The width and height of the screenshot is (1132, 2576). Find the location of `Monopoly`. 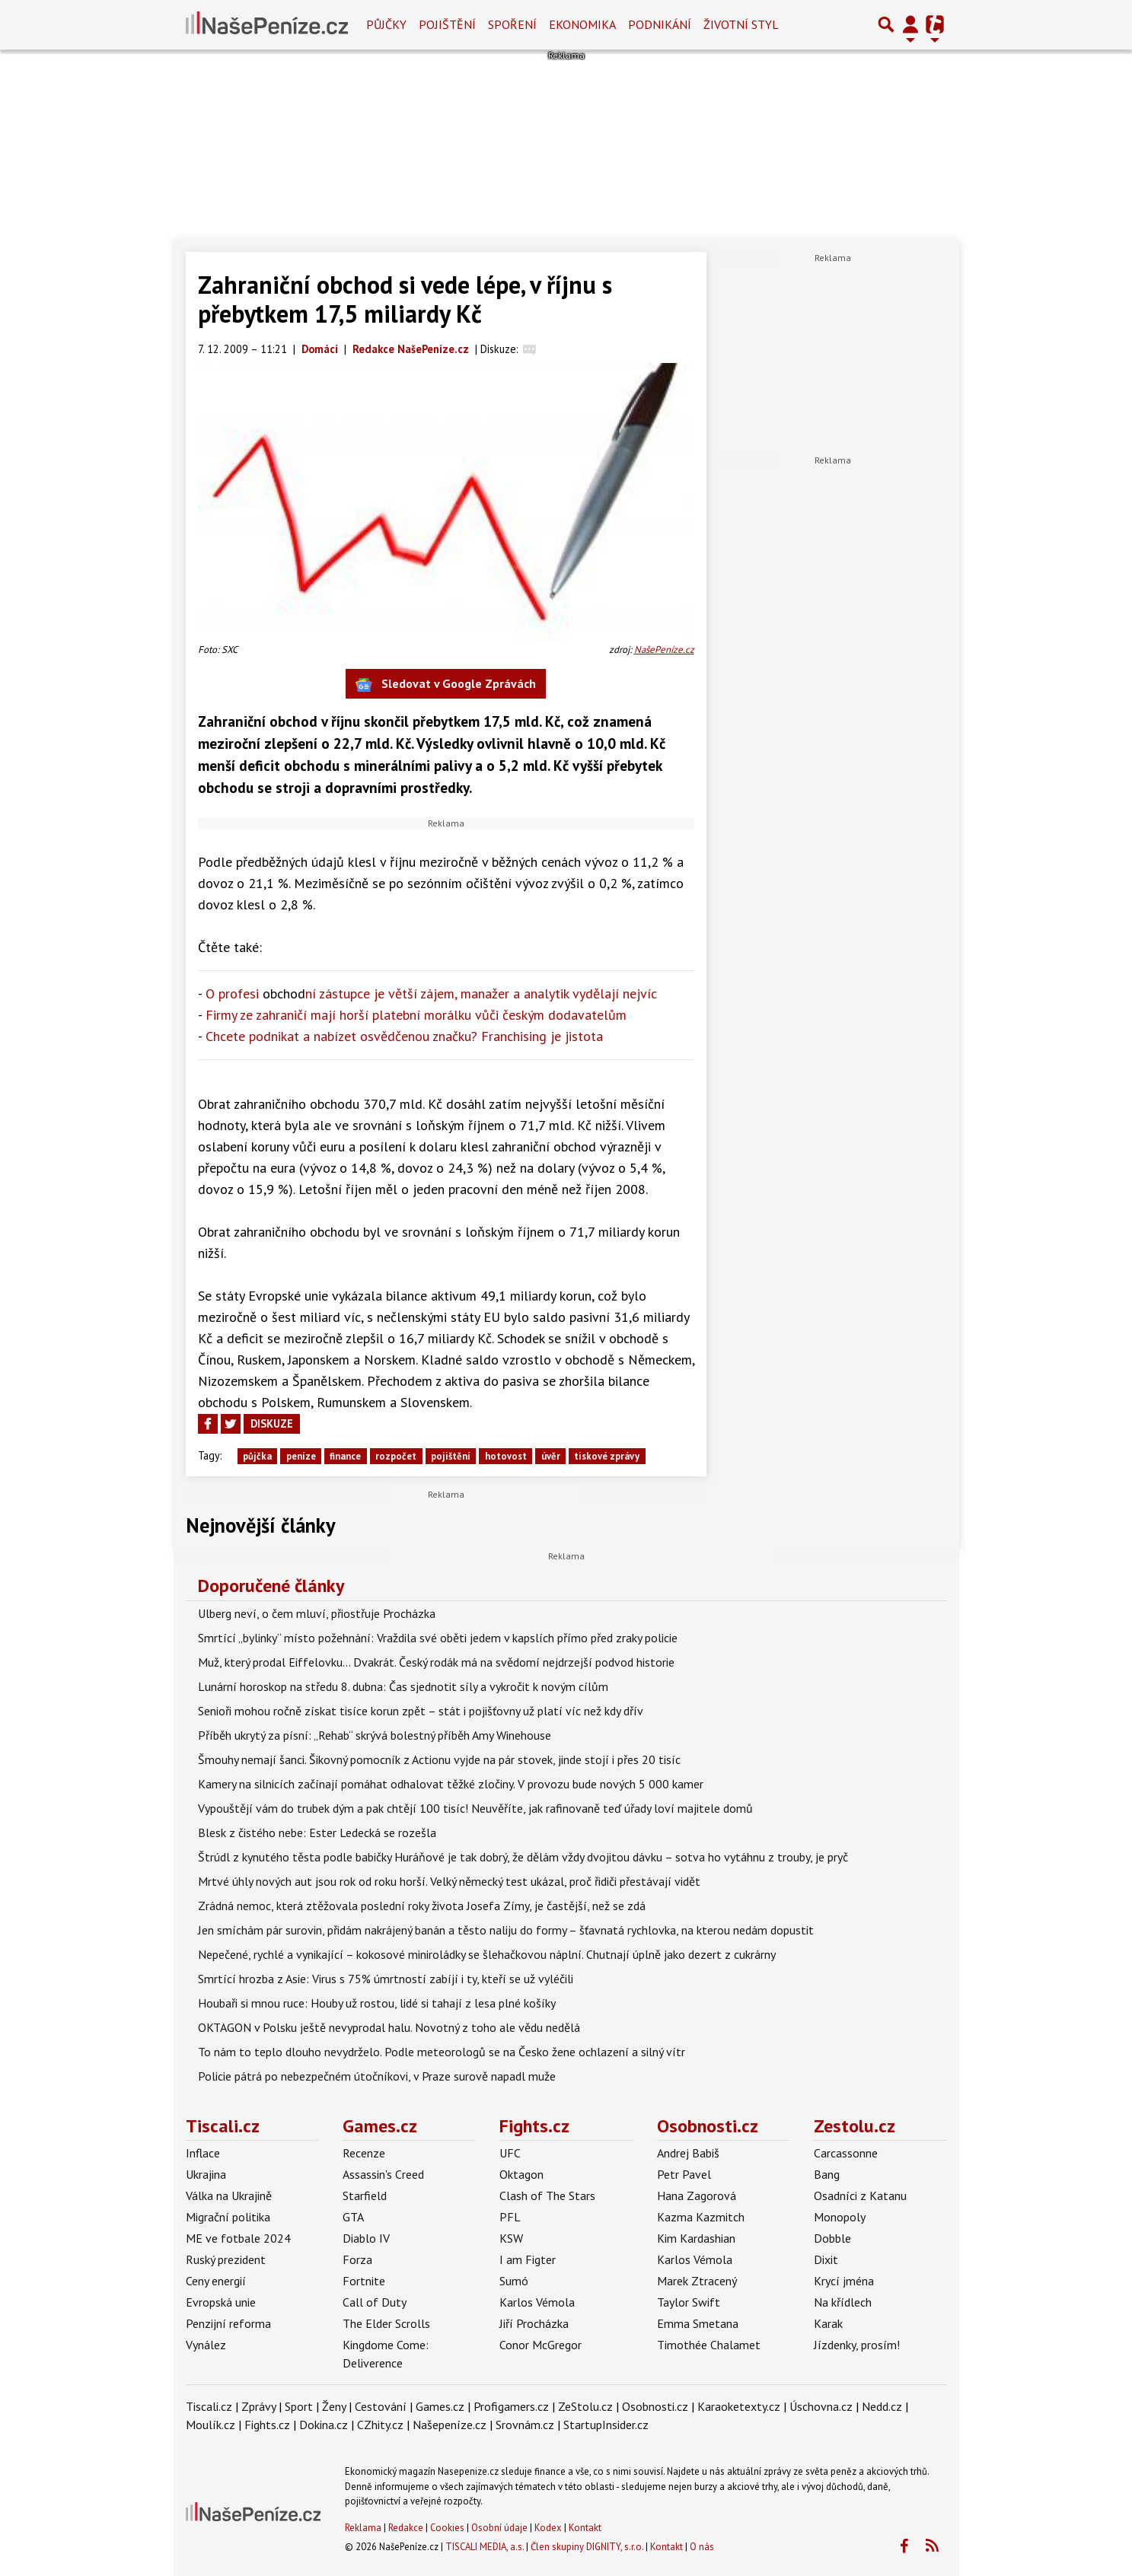

Monopoly is located at coordinates (840, 2216).